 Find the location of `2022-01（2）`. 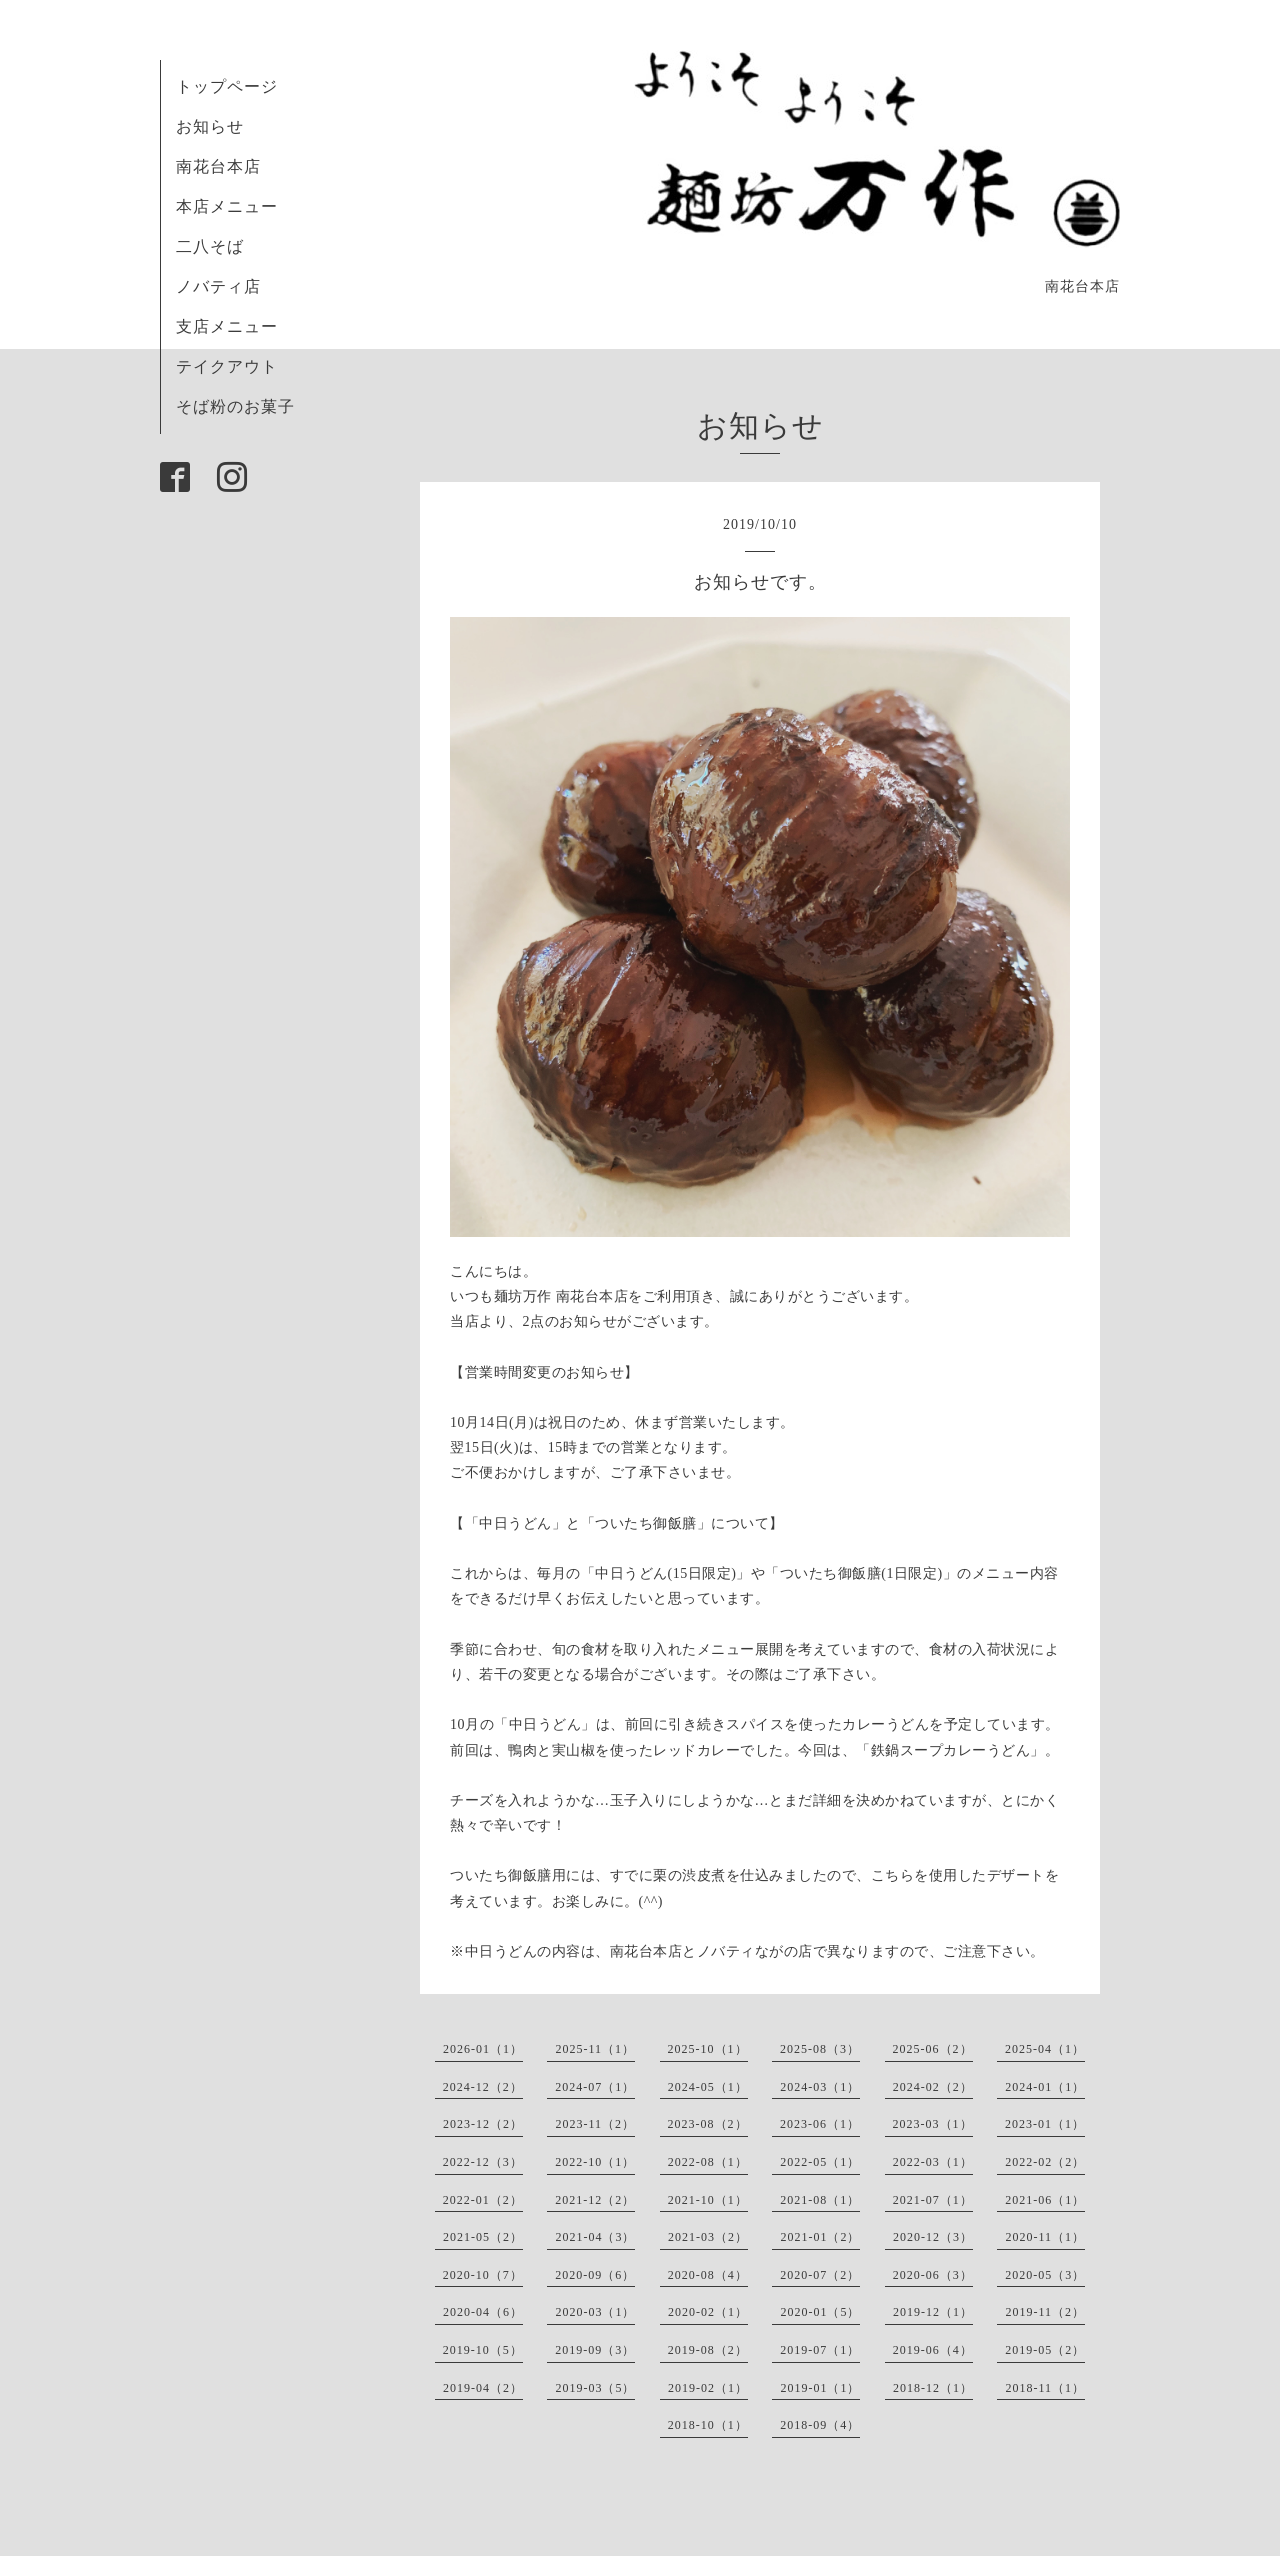

2022-01（2） is located at coordinates (483, 2200).